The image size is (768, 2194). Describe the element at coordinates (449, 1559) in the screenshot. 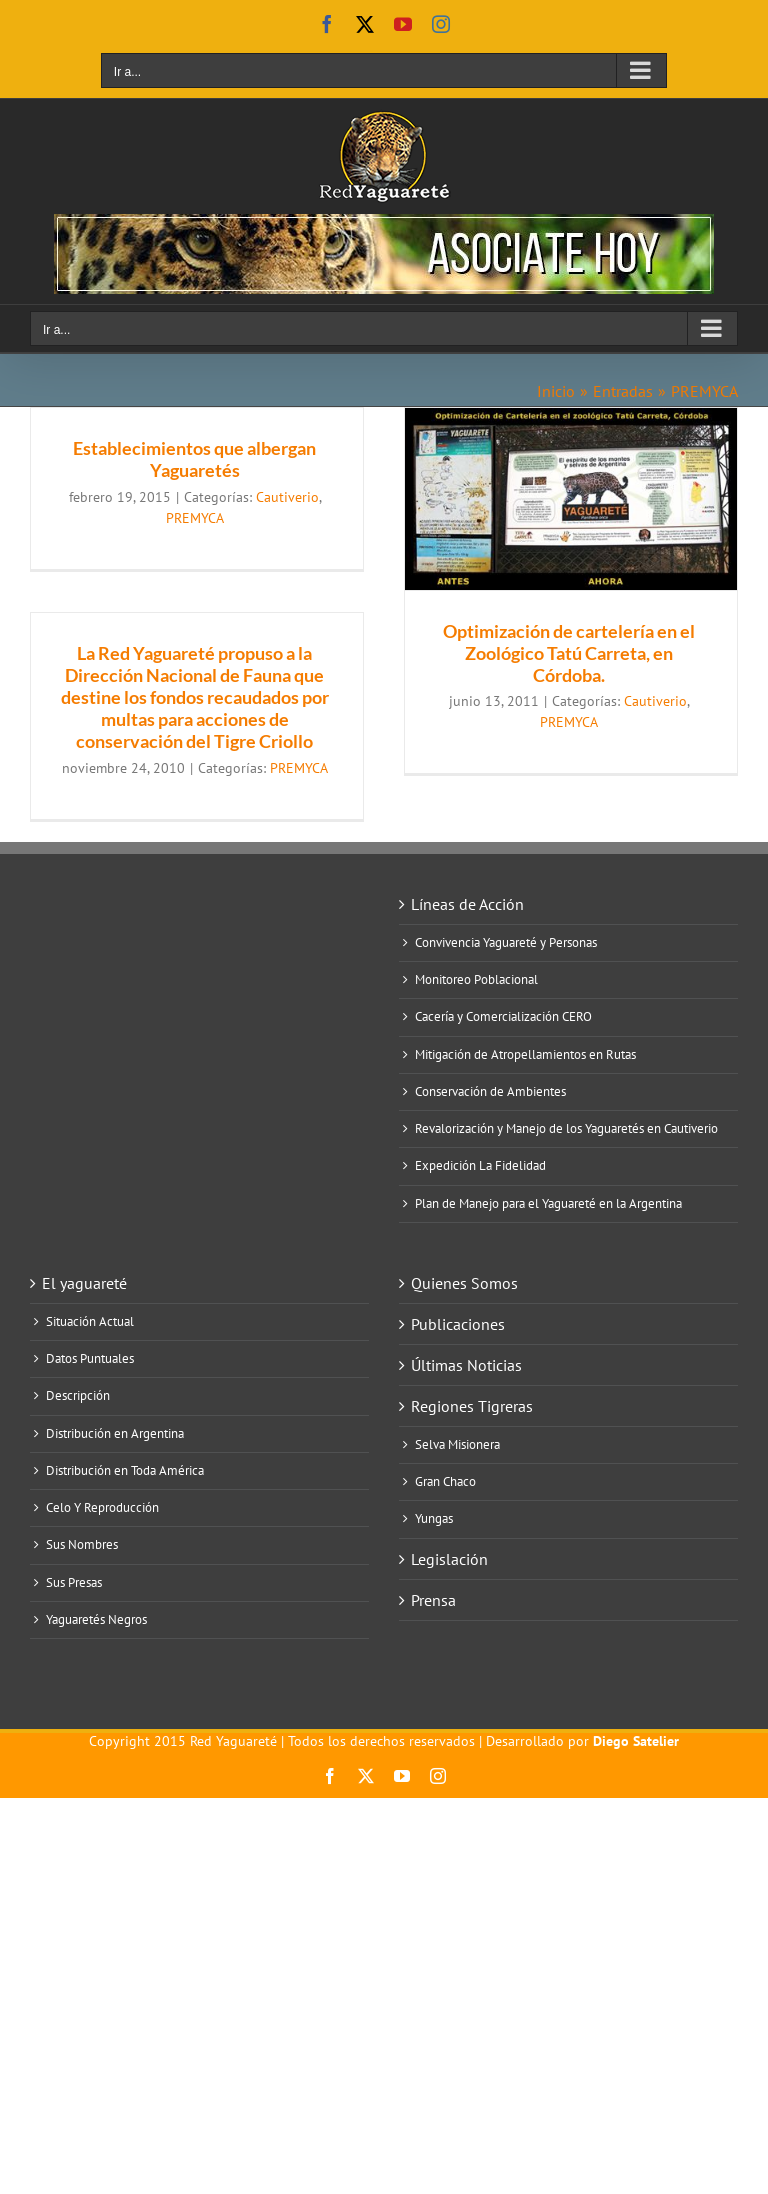

I see `Legislación` at that location.